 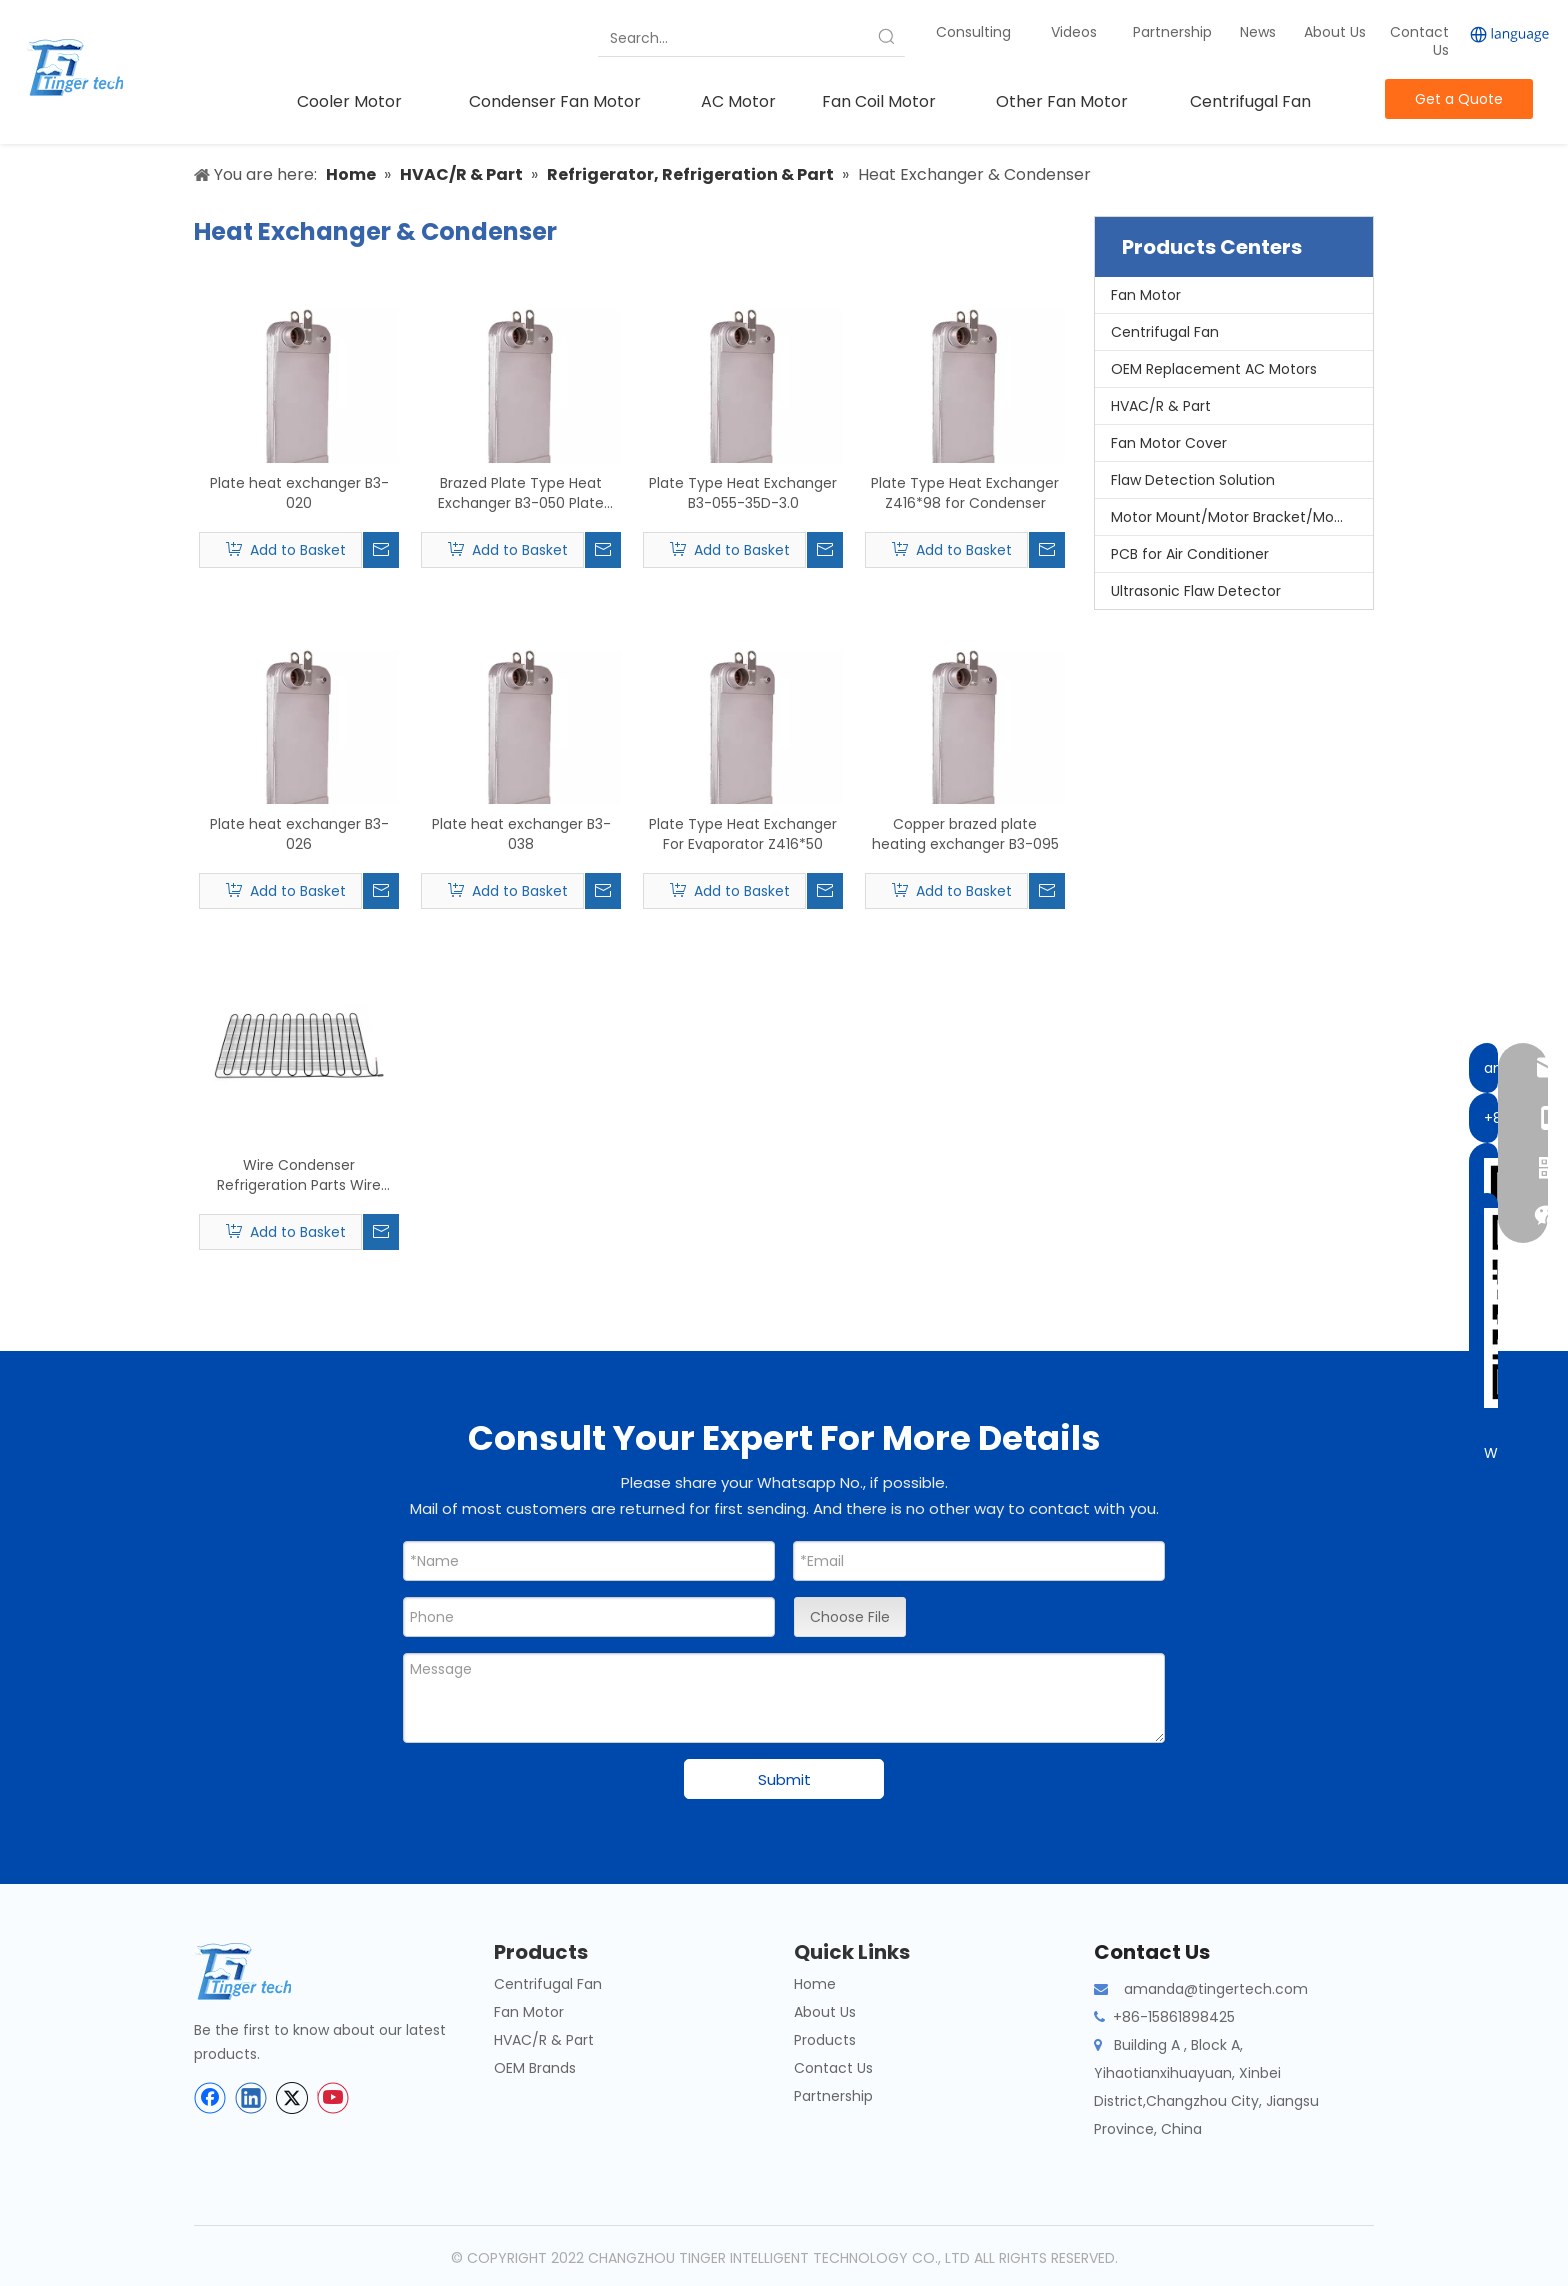 I want to click on Submit, so click(x=784, y=1779).